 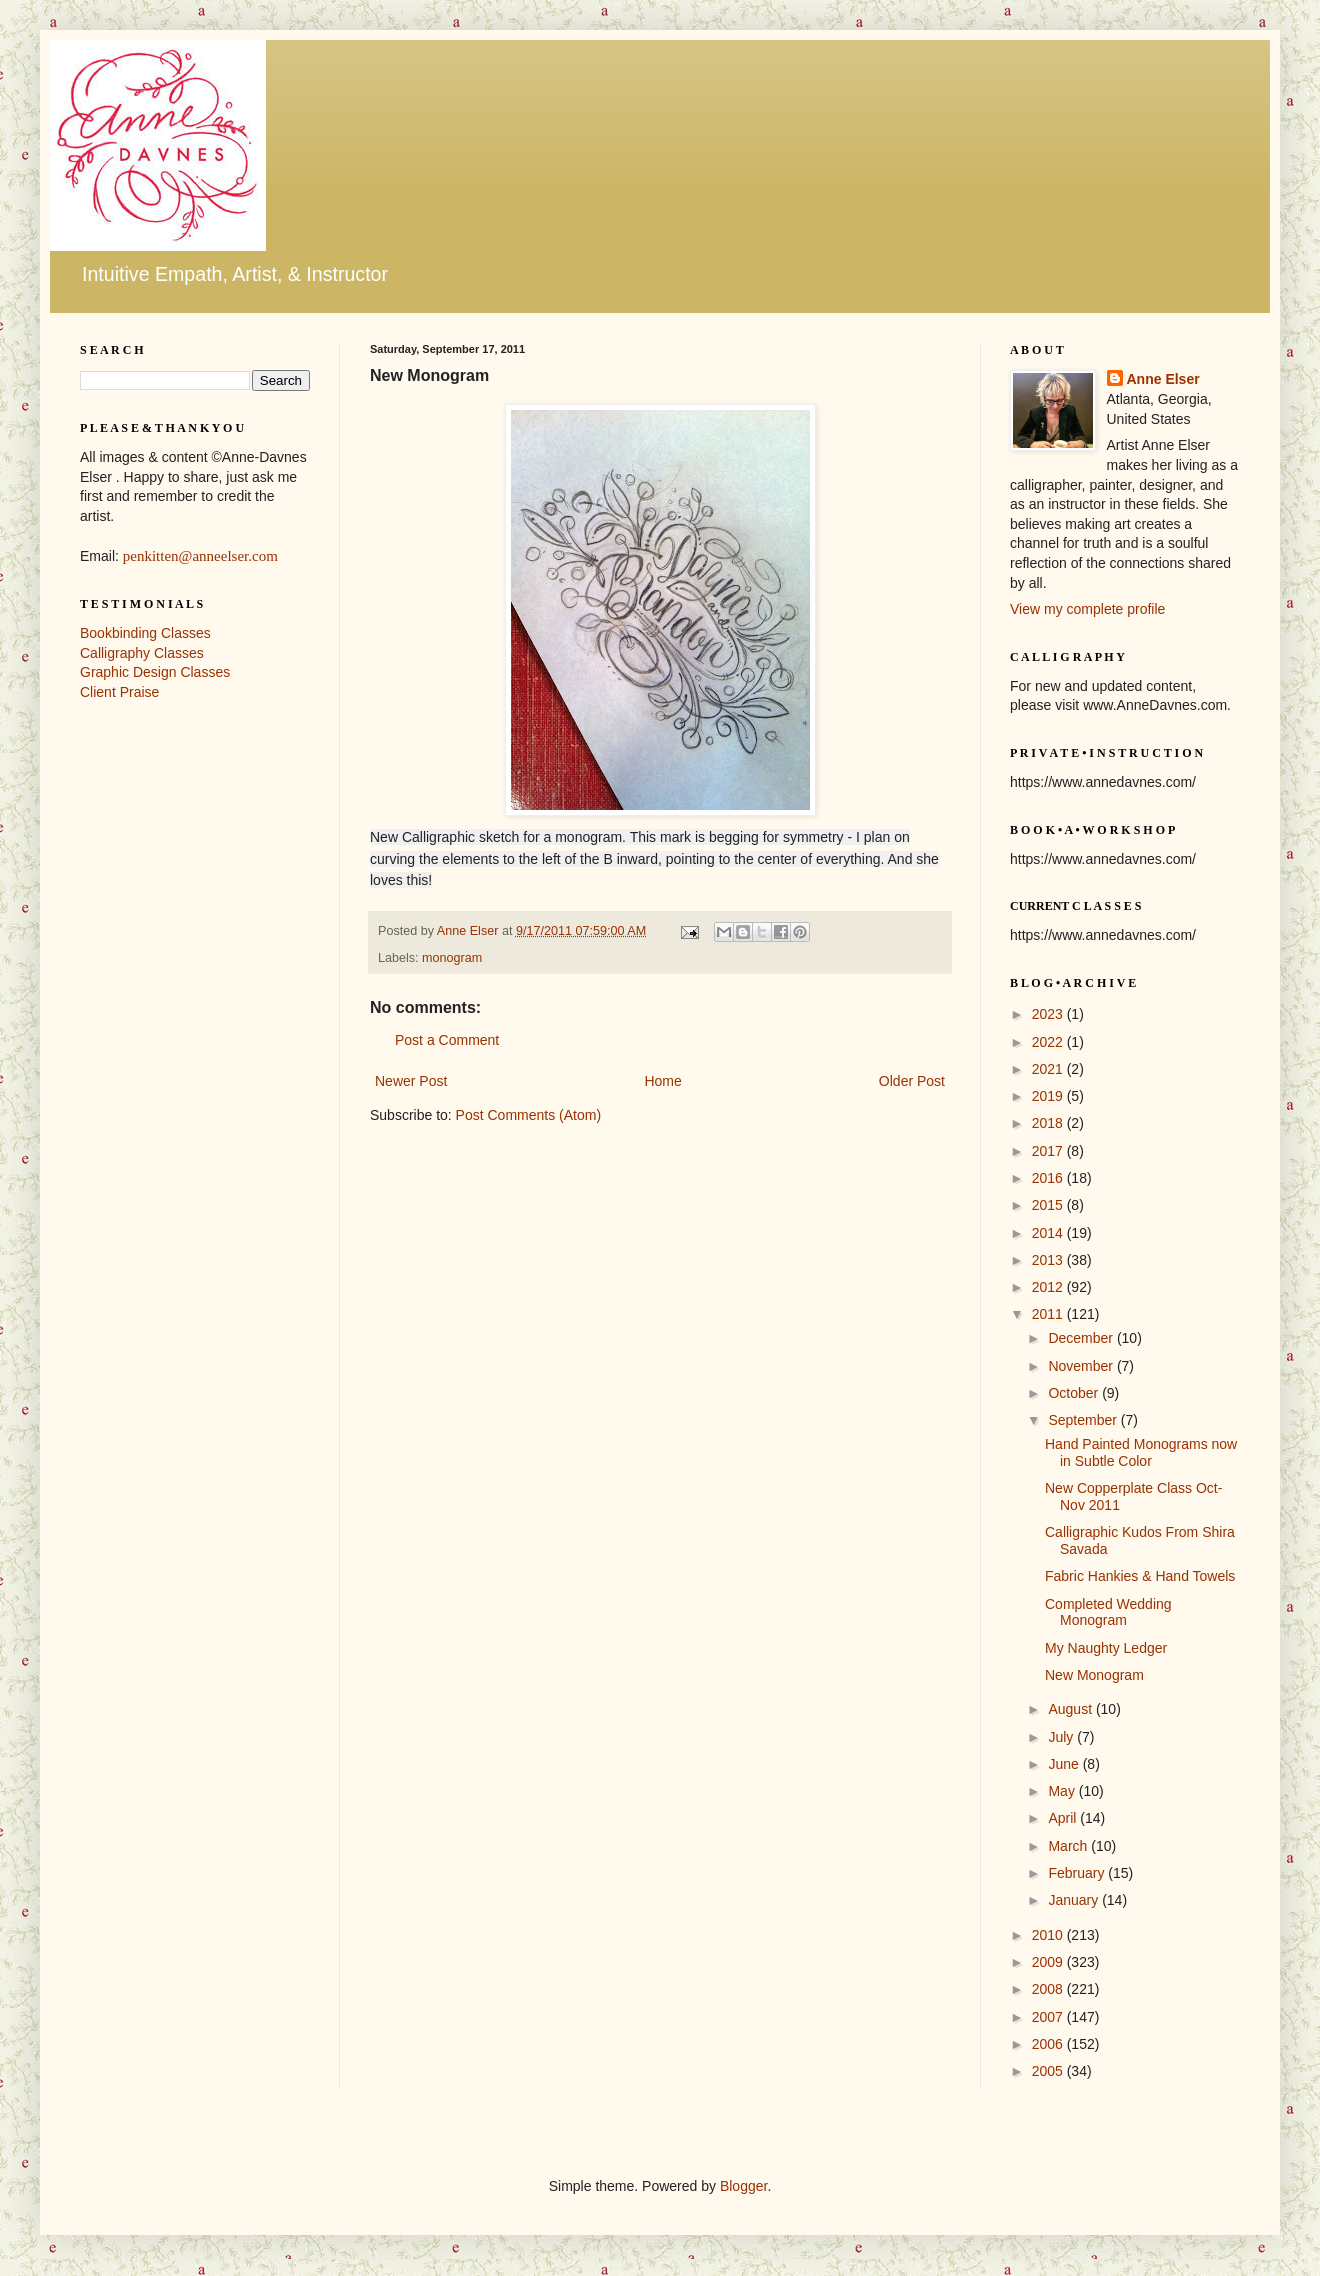 I want to click on February, so click(x=1078, y=1873).